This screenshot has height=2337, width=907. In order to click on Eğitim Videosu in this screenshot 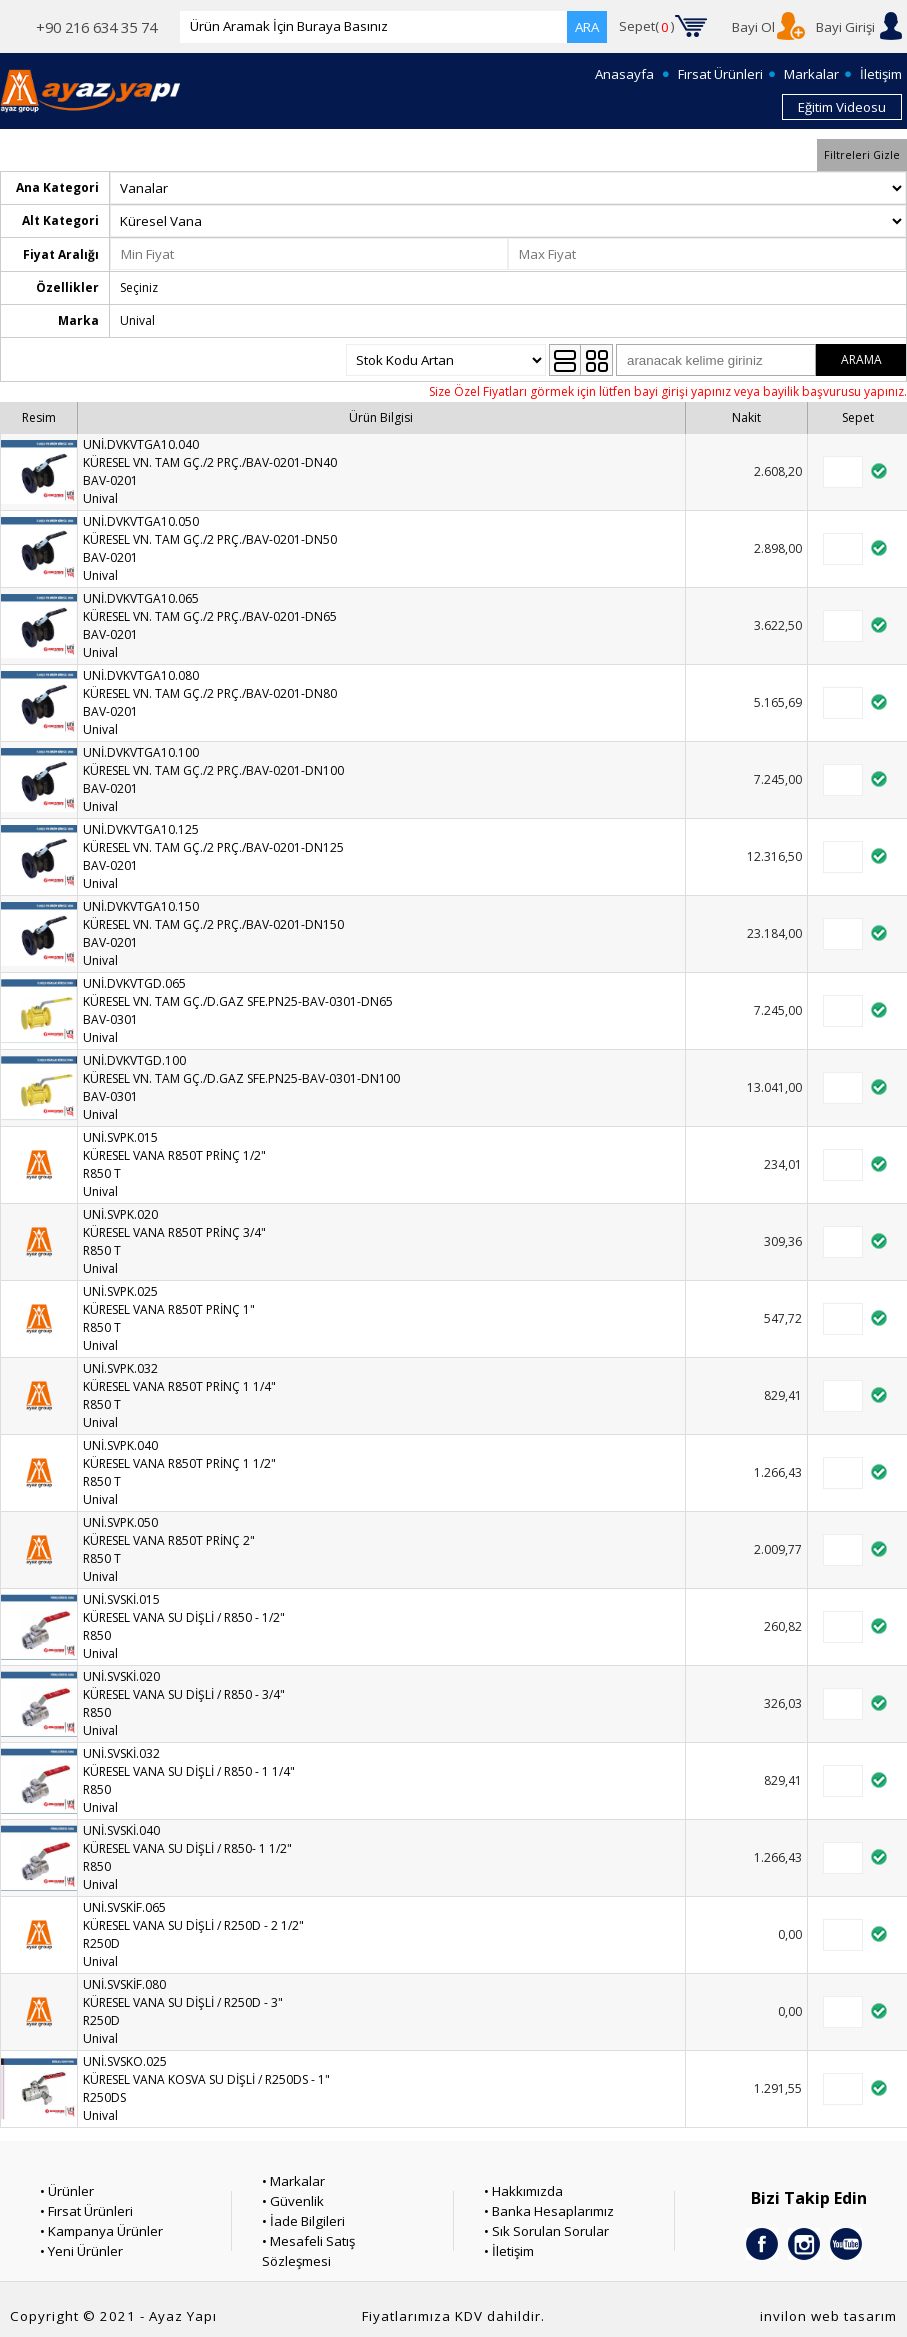, I will do `click(842, 107)`.